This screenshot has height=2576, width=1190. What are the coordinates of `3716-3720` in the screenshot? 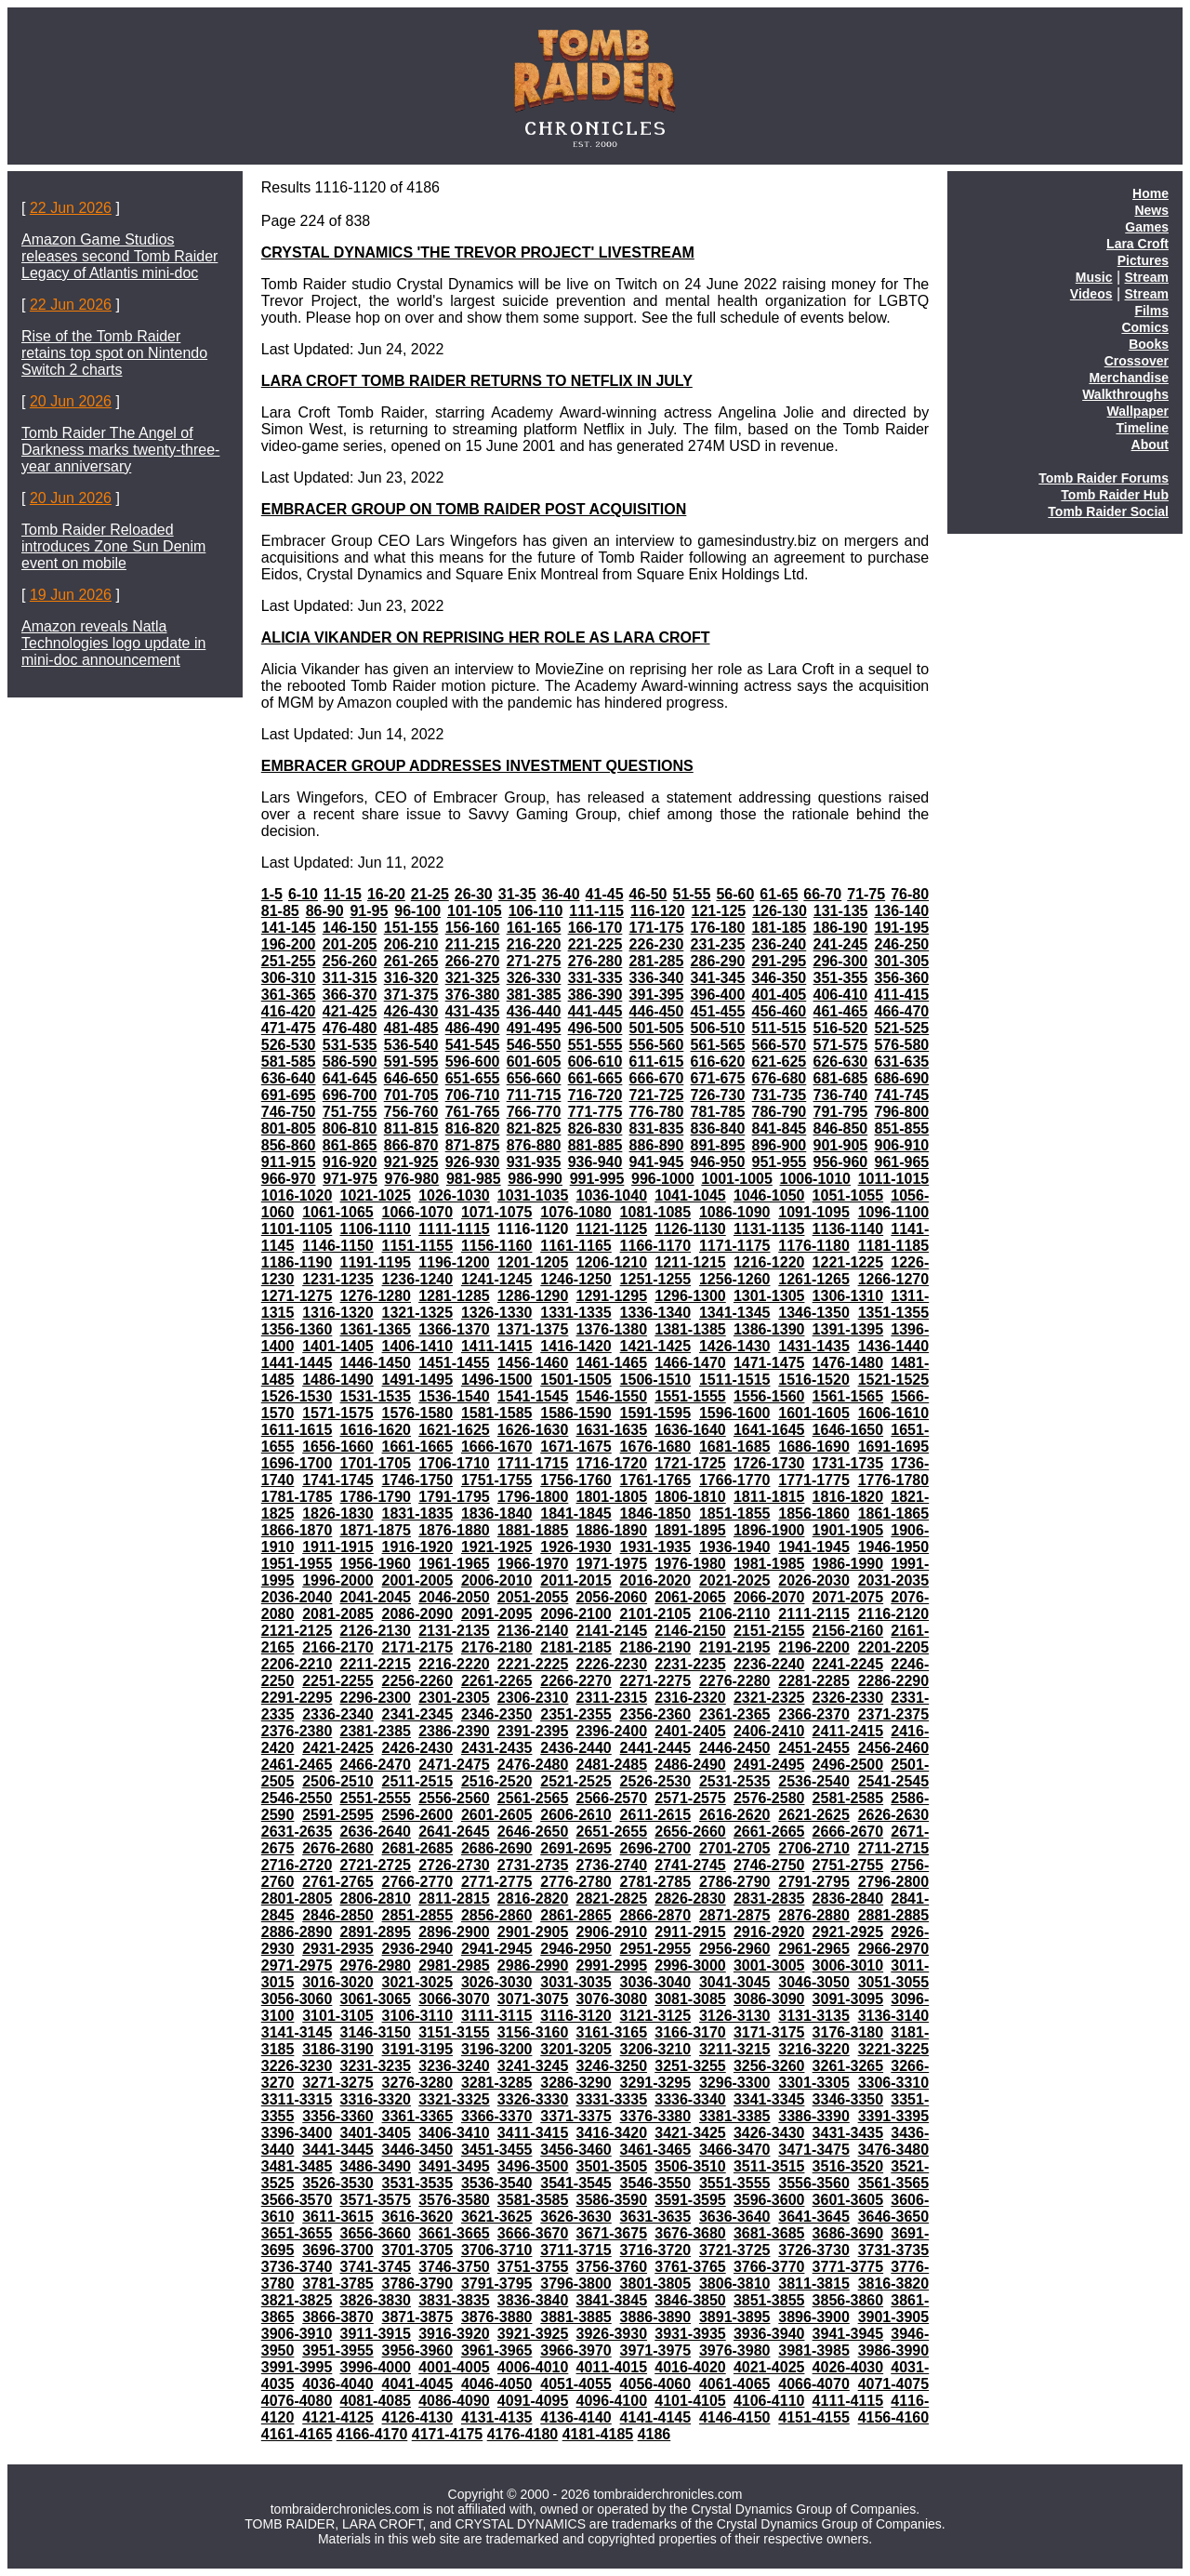 It's located at (656, 2250).